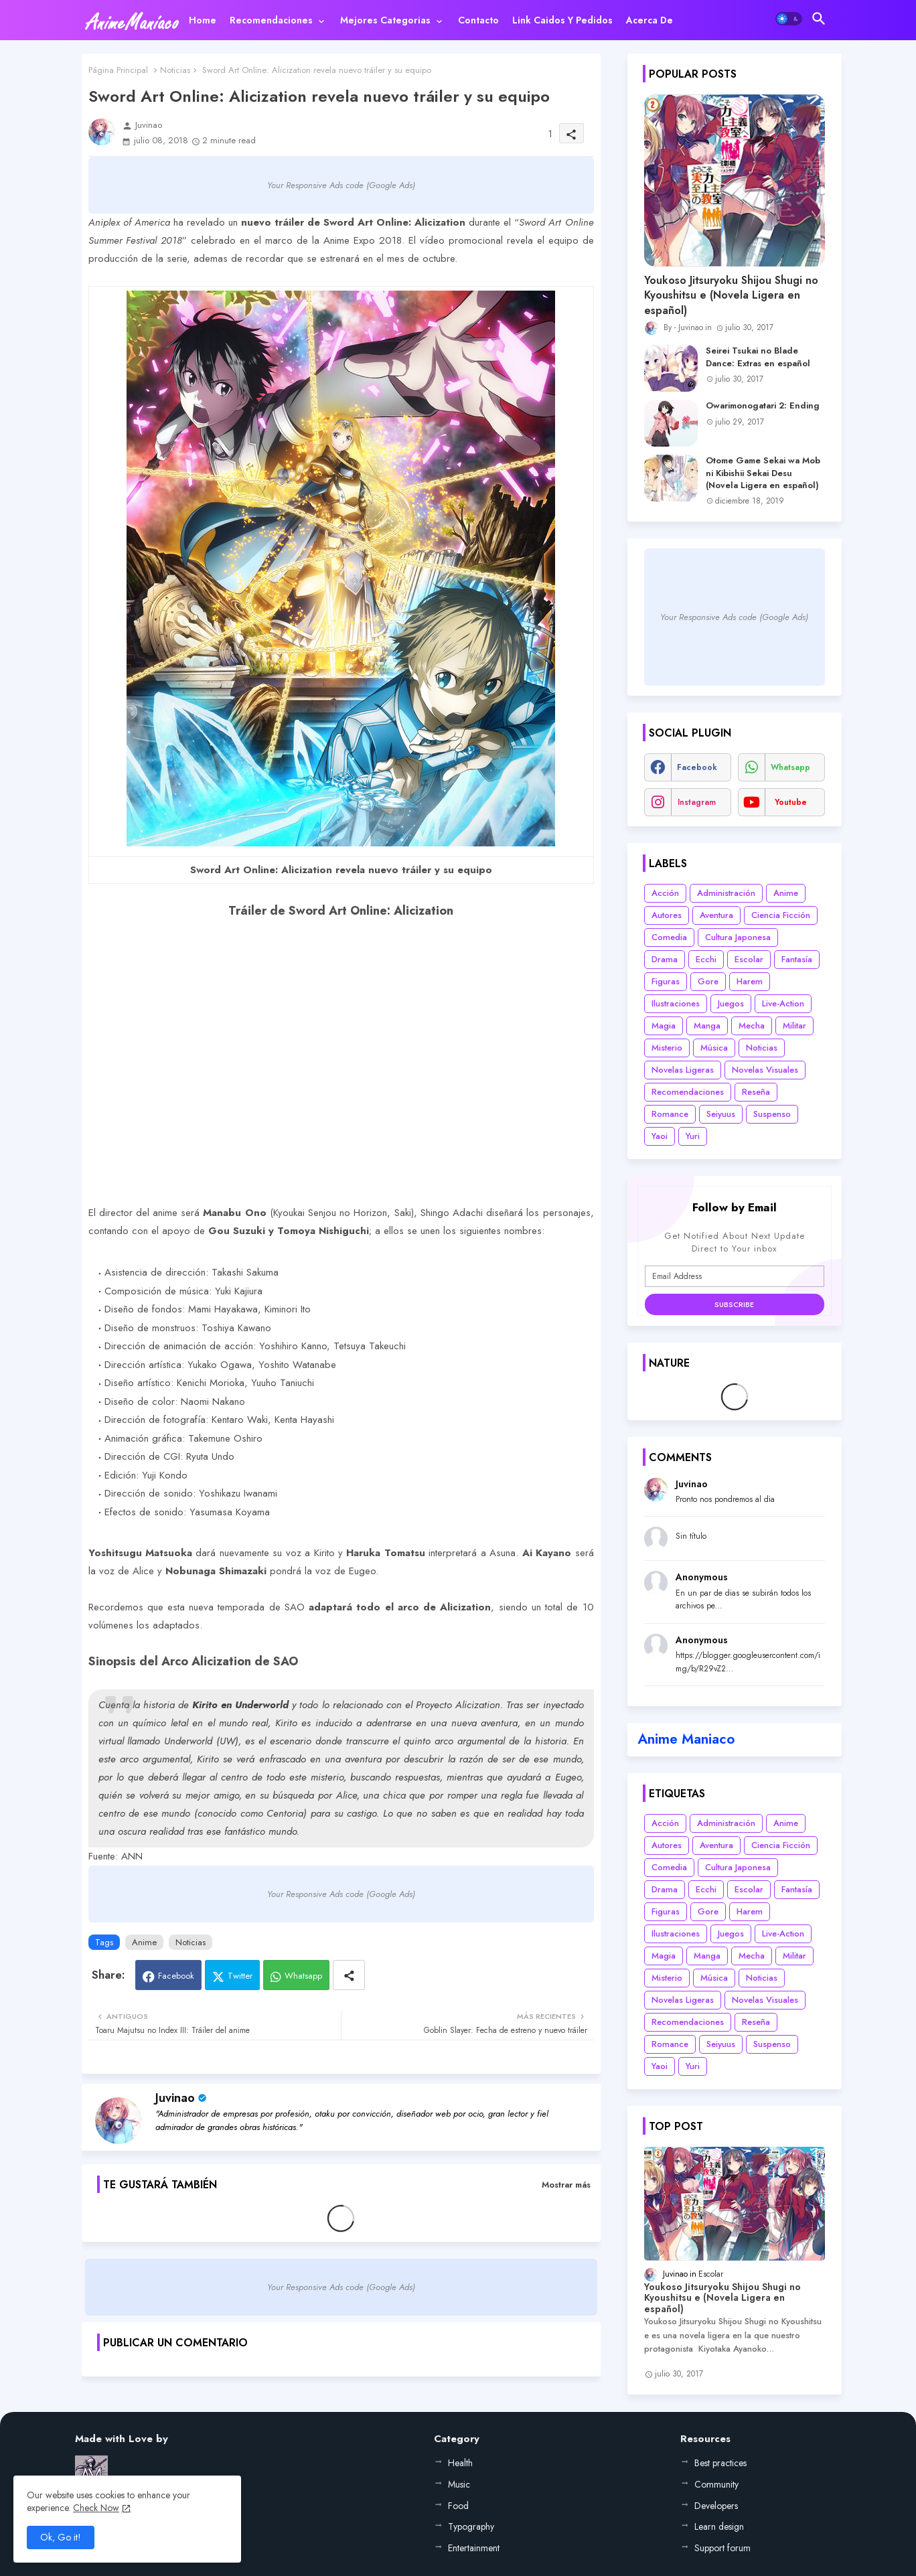 The image size is (916, 2576). I want to click on Aventura, so click(716, 915).